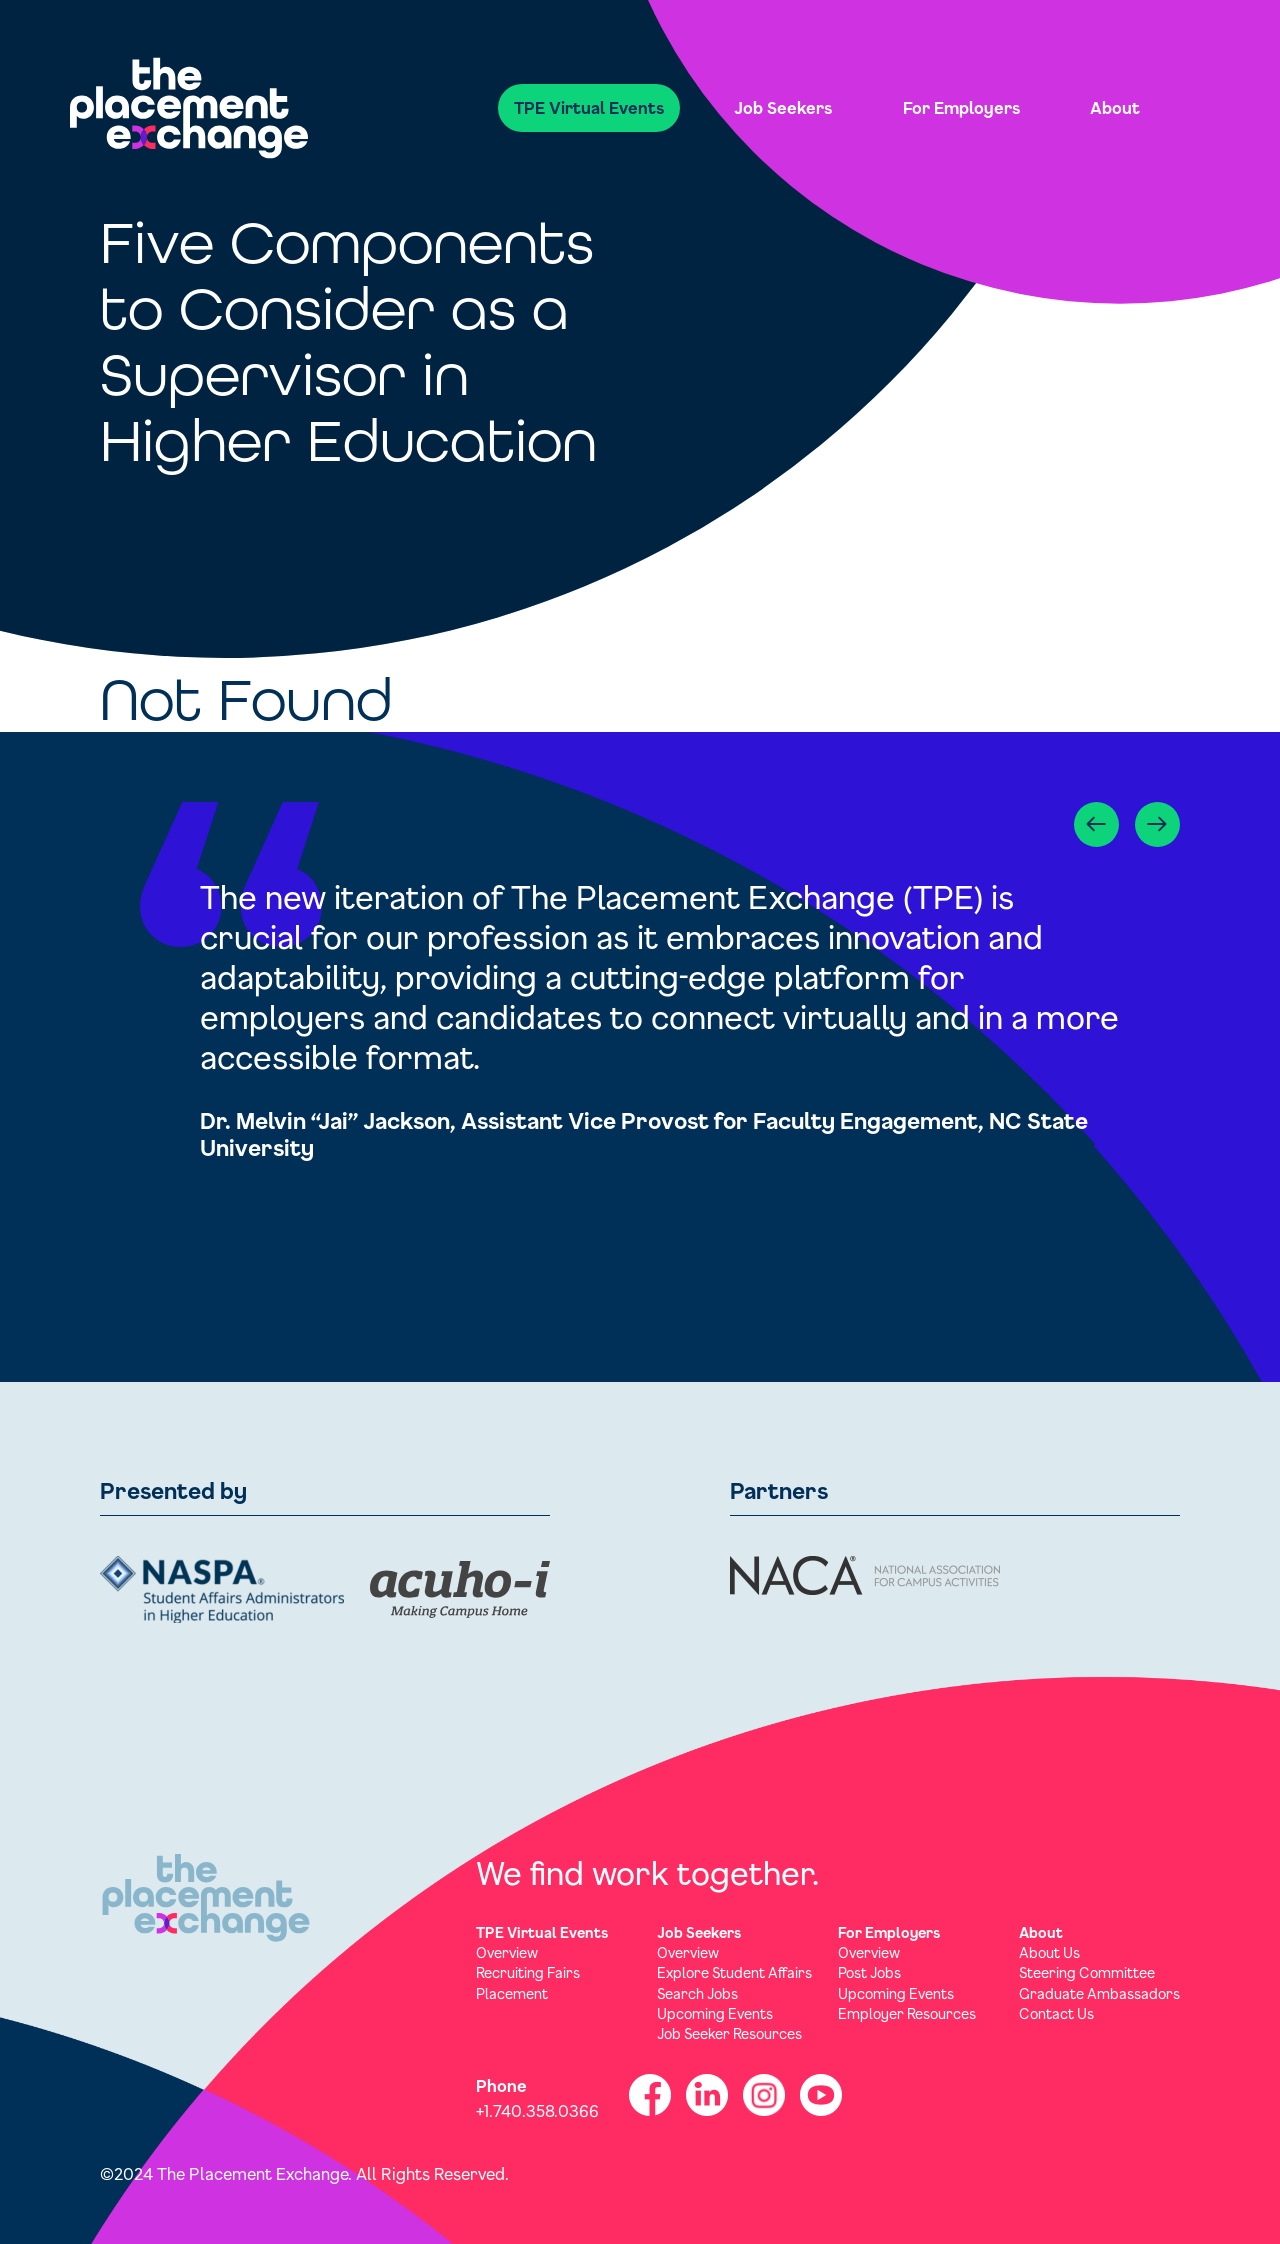  I want to click on Recruiting Fairs, so click(528, 1972).